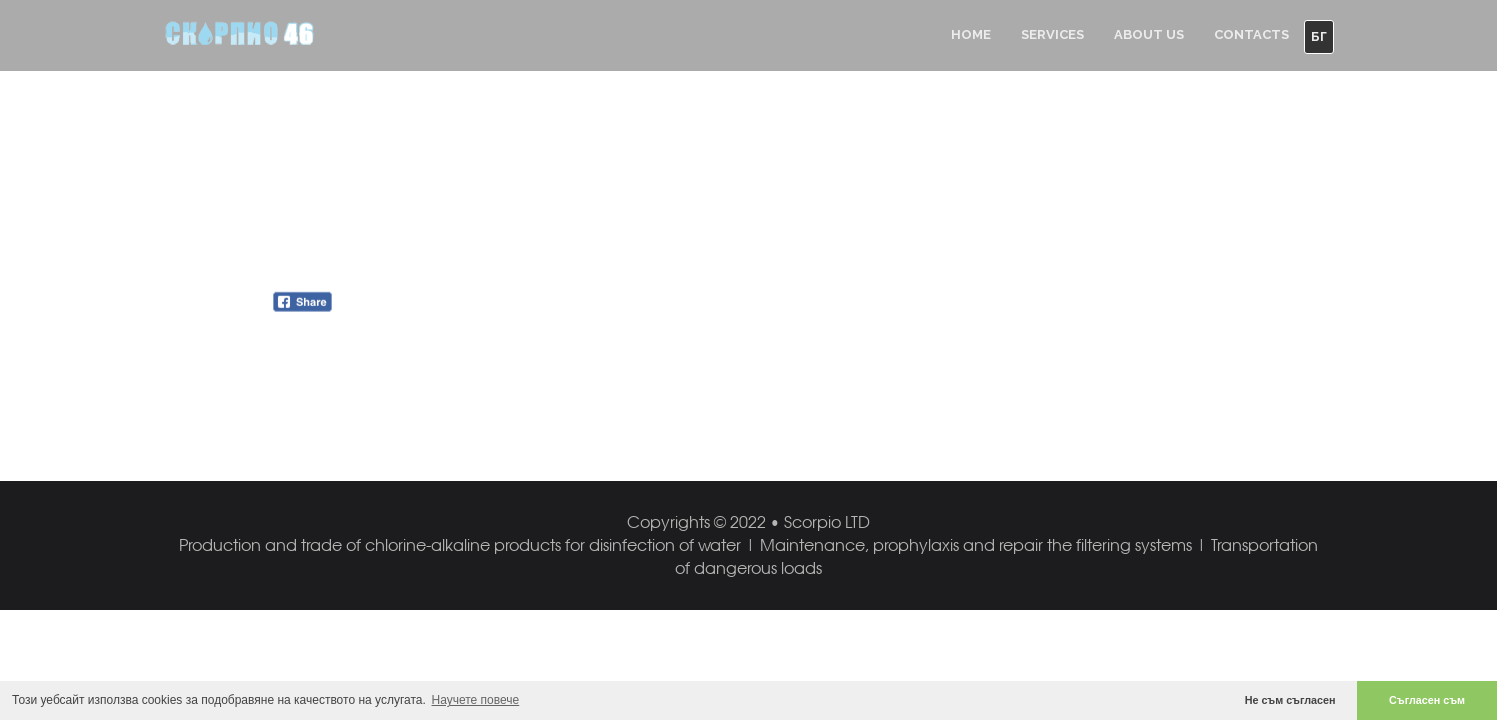  Describe the element at coordinates (476, 700) in the screenshot. I see `Научете повече [button]` at that location.